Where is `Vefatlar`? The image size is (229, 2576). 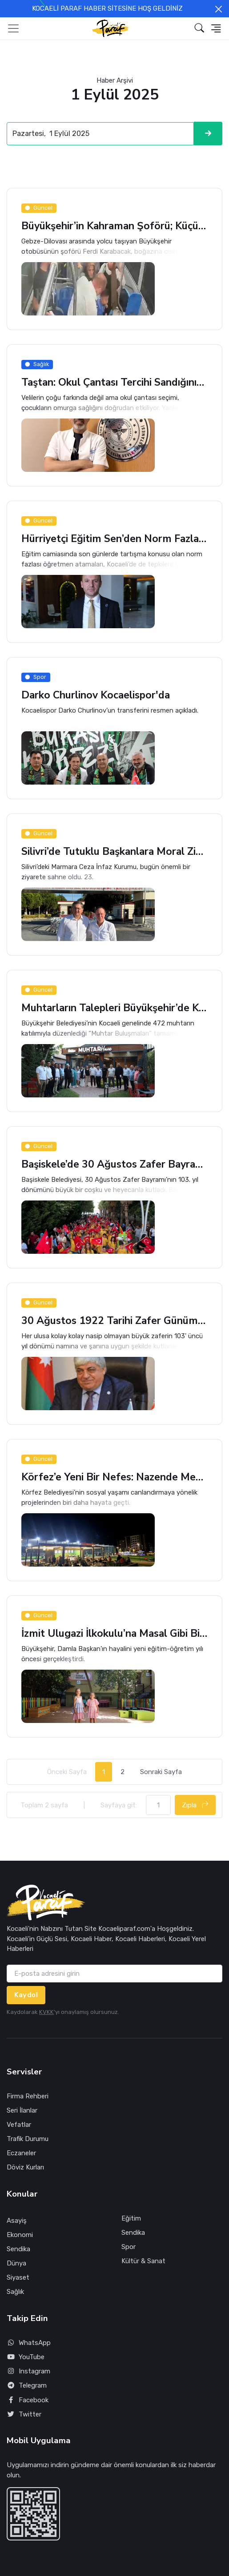 Vefatlar is located at coordinates (19, 2125).